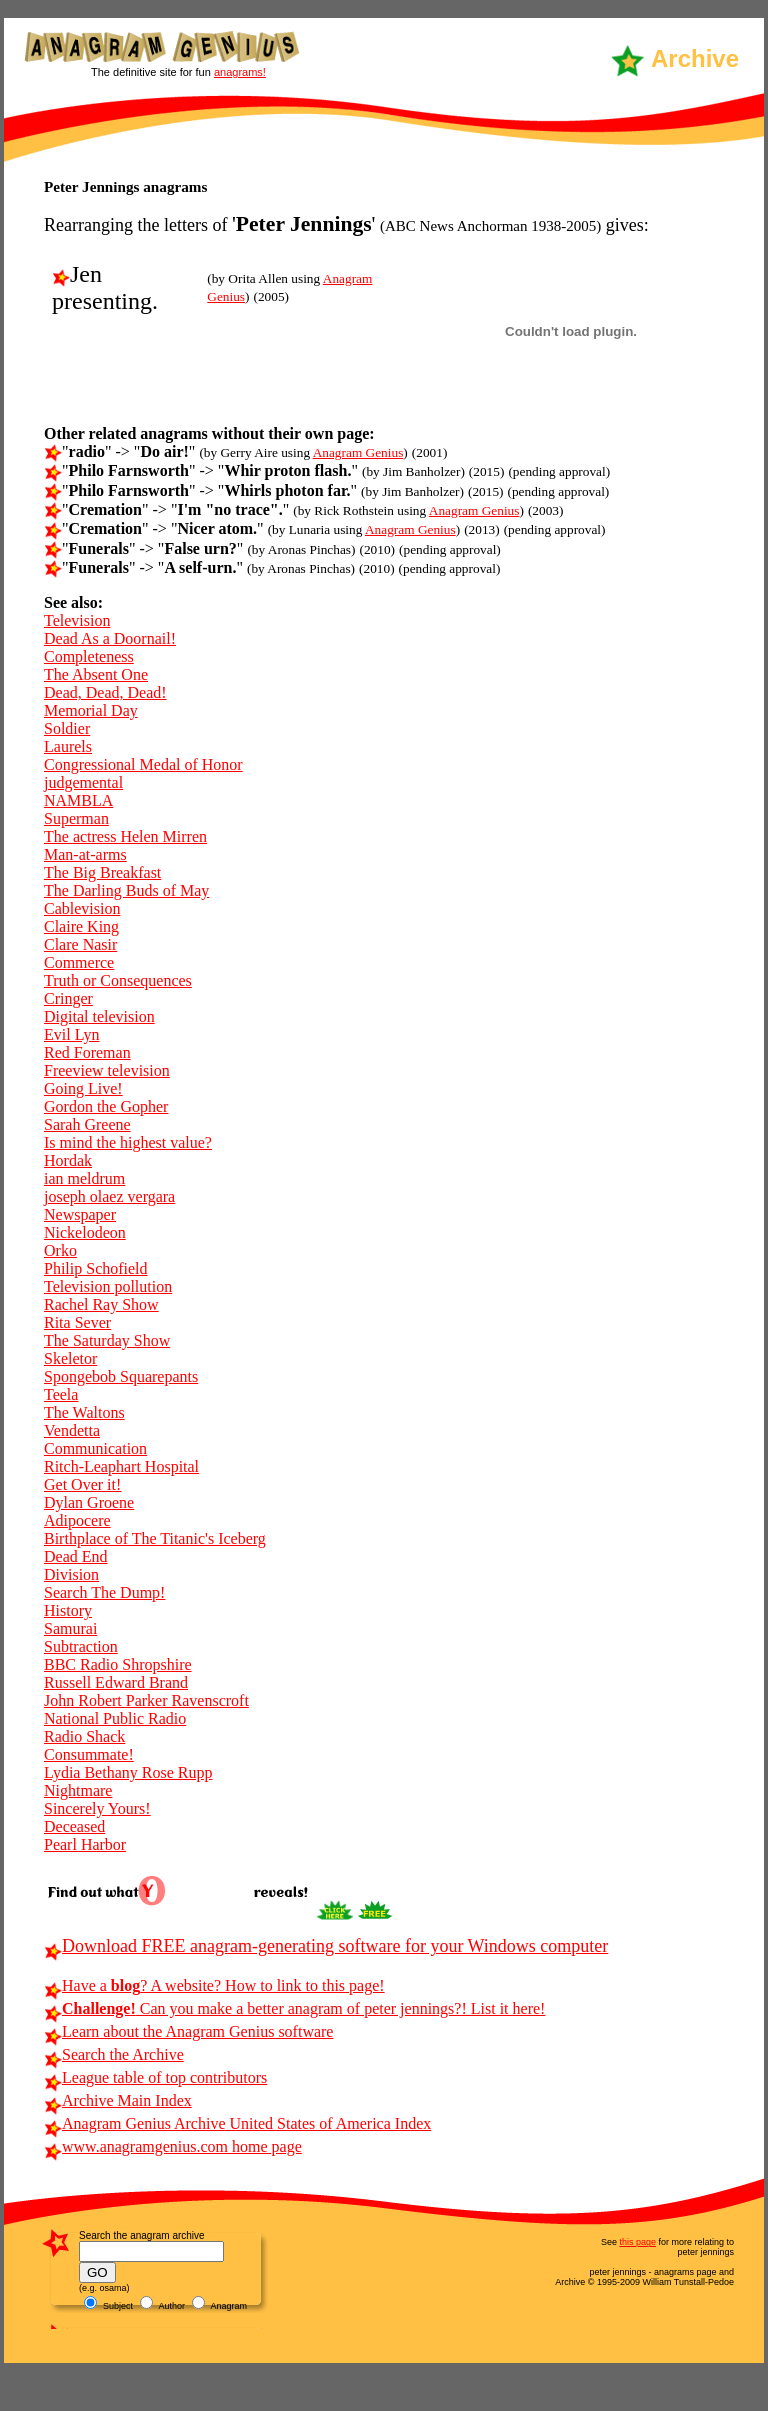  What do you see at coordinates (84, 1412) in the screenshot?
I see `The Waltons` at bounding box center [84, 1412].